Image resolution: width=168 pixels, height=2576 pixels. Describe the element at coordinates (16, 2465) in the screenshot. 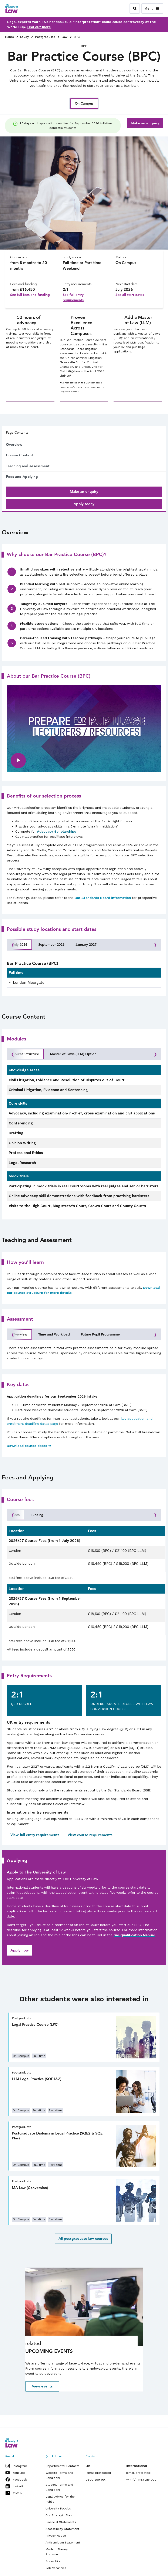

I see `Instagram` at that location.